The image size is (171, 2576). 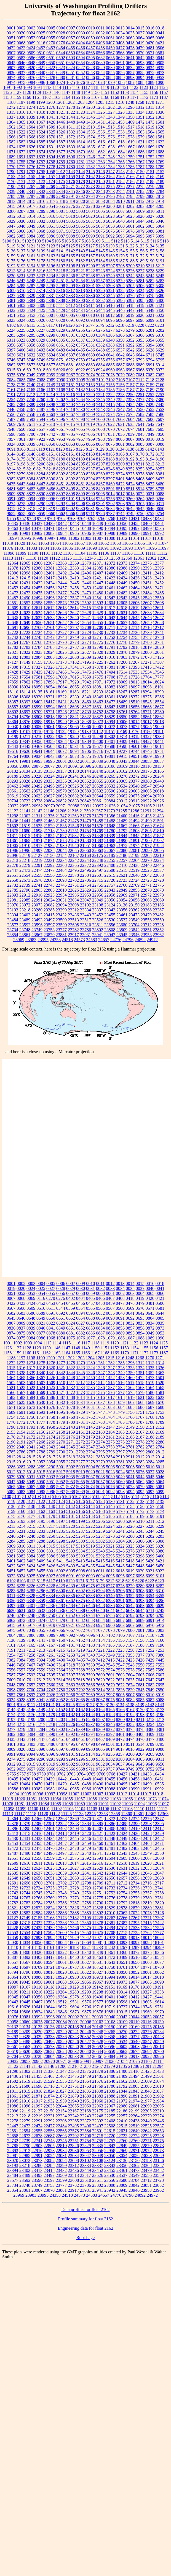 What do you see at coordinates (47, 87) in the screenshot?
I see `1113` at bounding box center [47, 87].